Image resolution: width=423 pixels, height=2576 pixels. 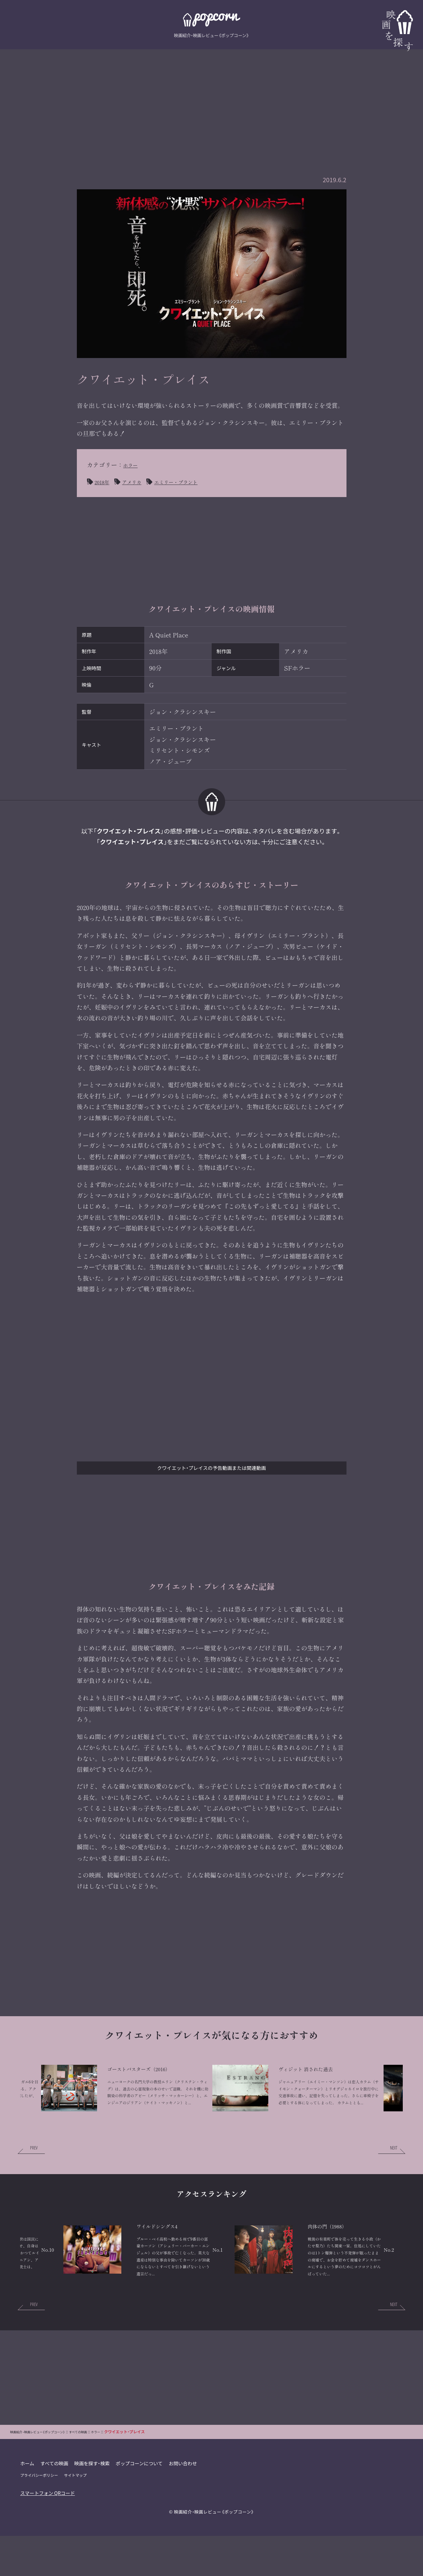 I want to click on [Advertisement], so click(x=211, y=96).